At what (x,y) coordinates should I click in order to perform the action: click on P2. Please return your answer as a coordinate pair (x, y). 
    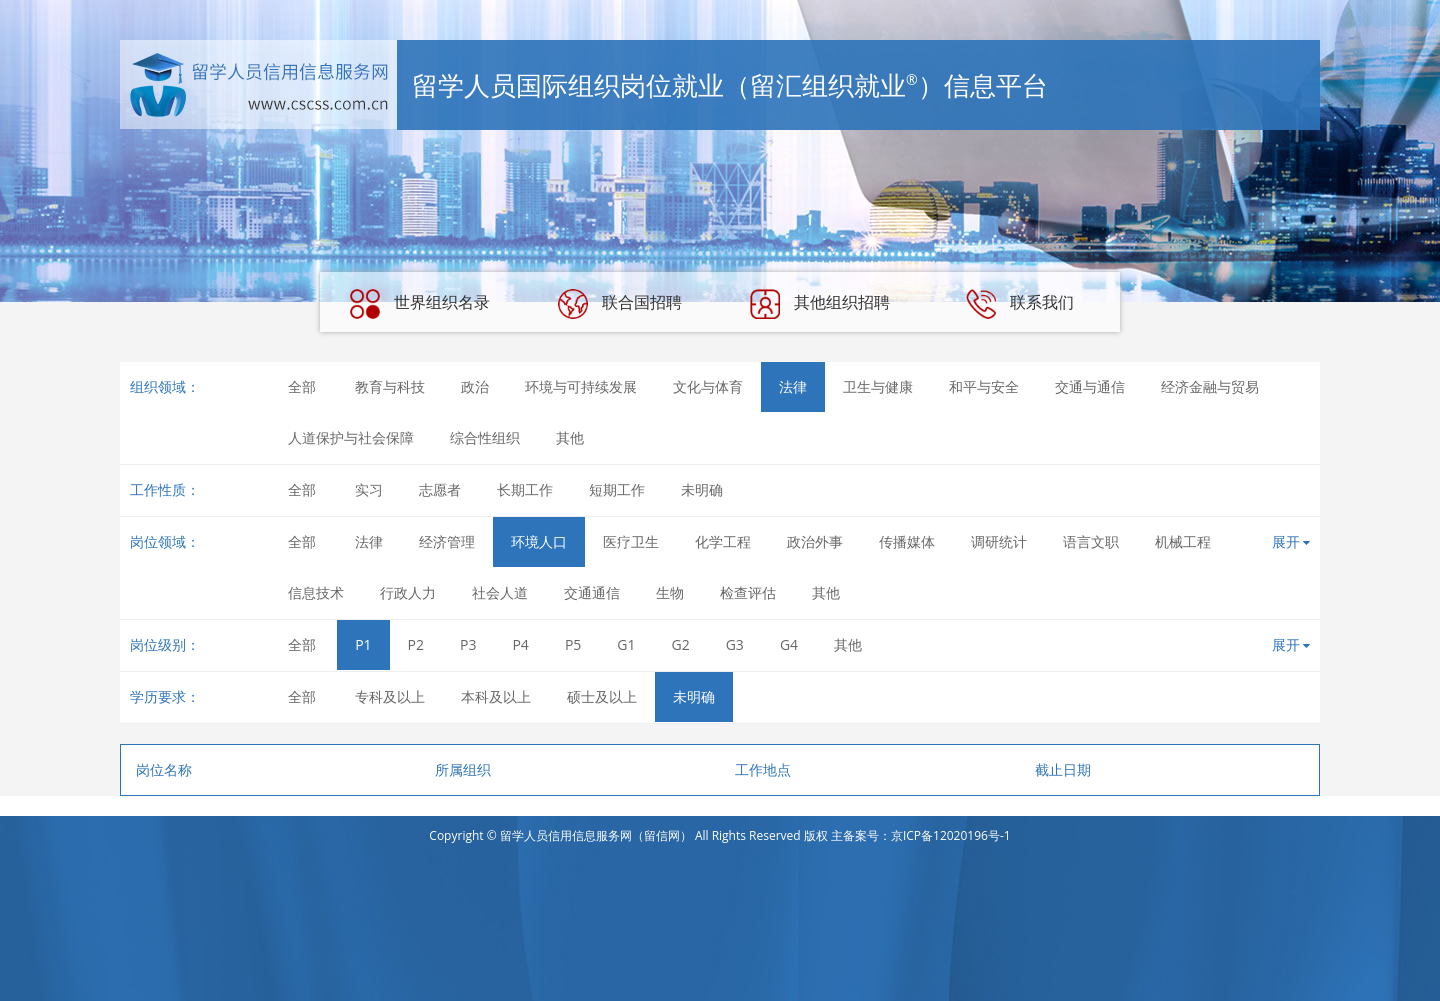
    Looking at the image, I should click on (416, 644).